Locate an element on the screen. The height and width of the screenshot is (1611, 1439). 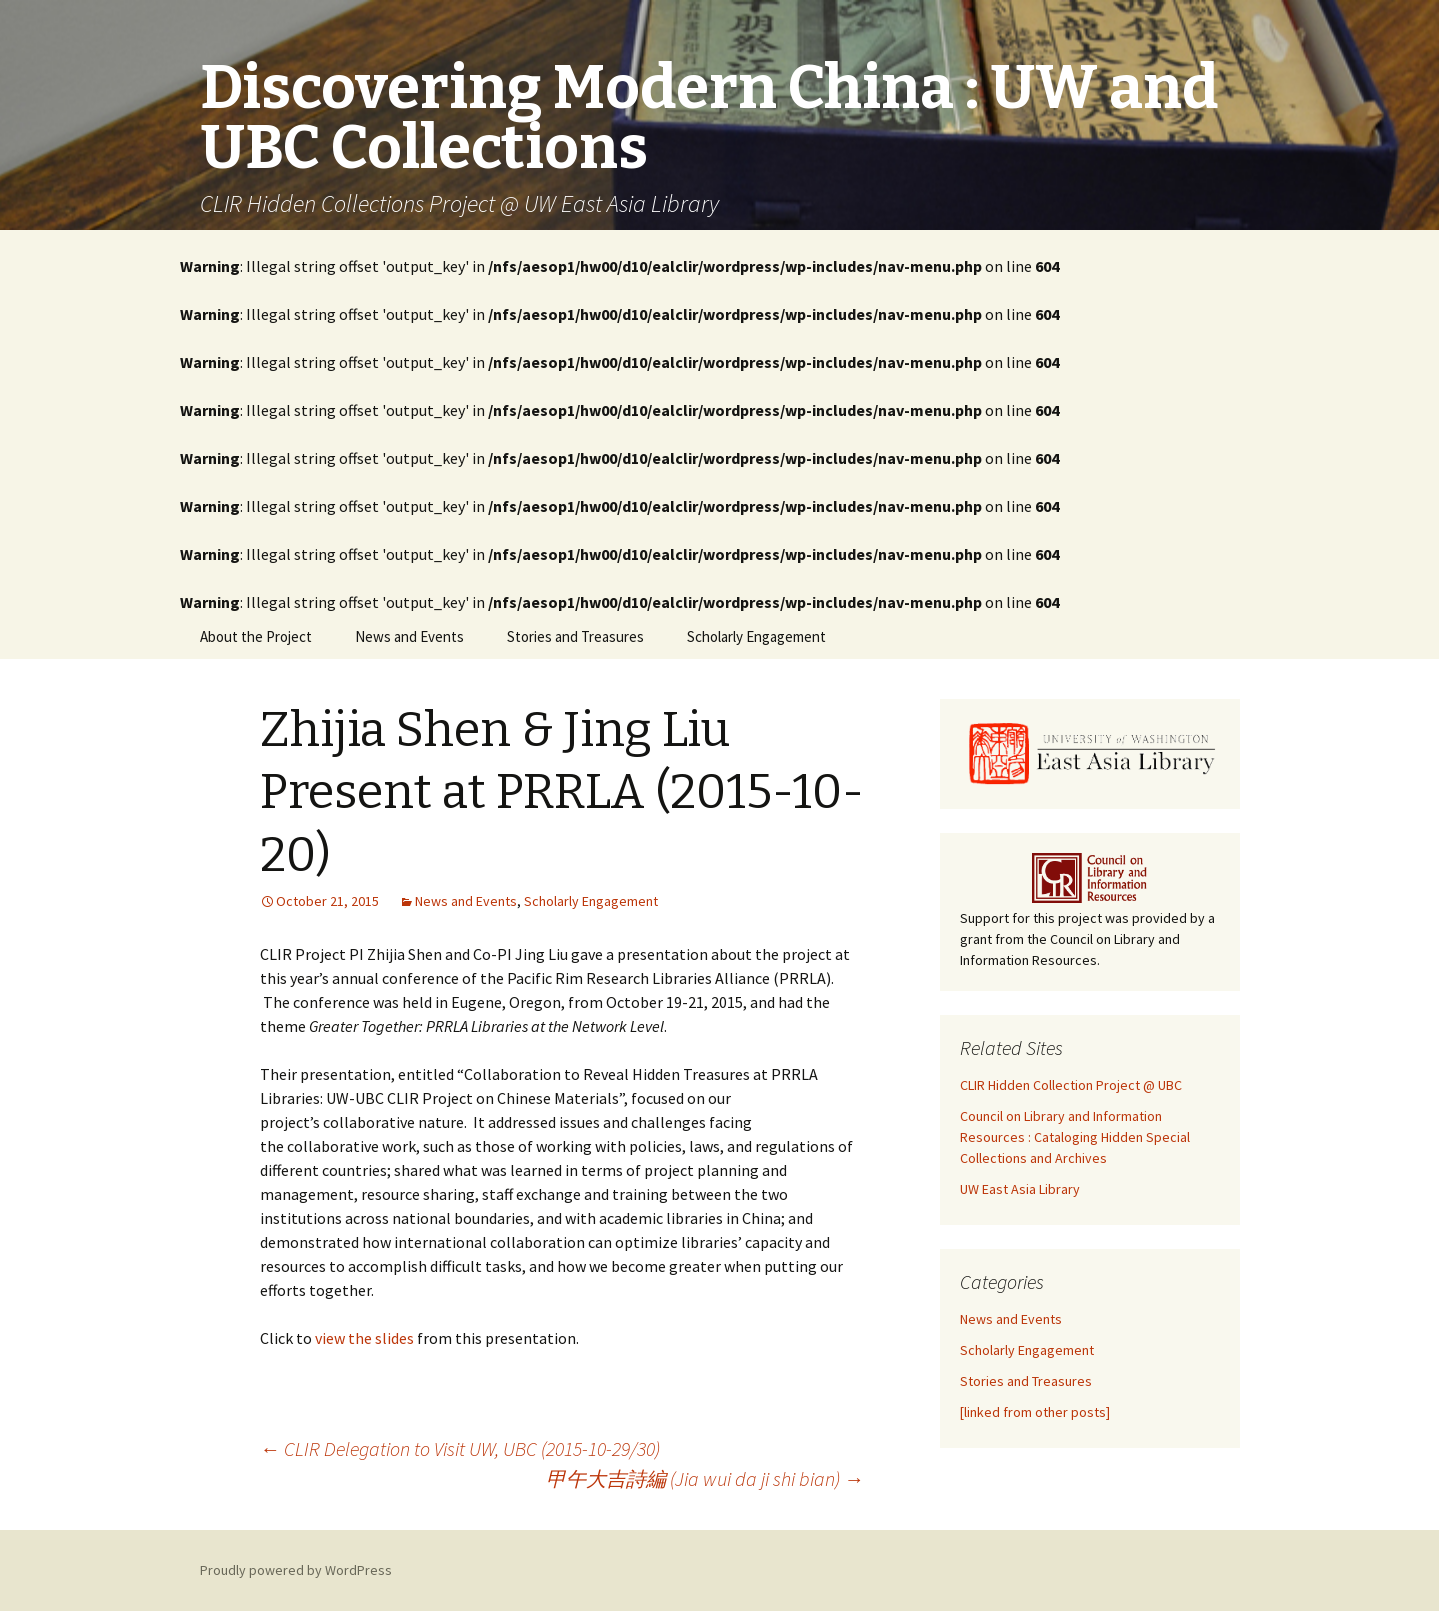
UW East Asia Library is located at coordinates (1020, 1189).